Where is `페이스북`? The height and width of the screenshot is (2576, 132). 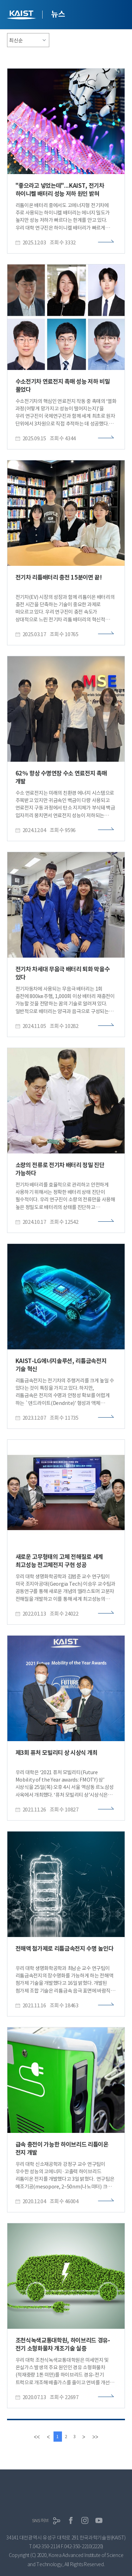
페이스북 is located at coordinates (70, 2520).